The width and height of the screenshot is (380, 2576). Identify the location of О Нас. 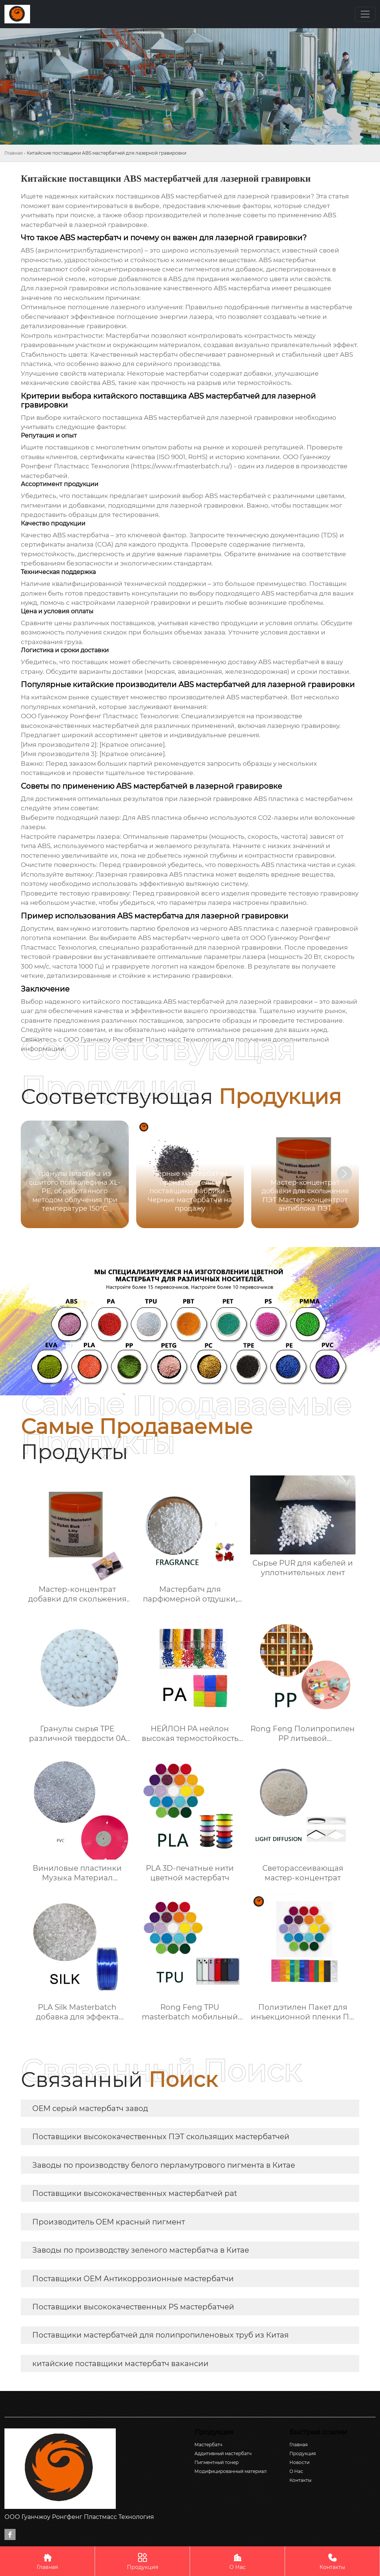
(237, 2561).